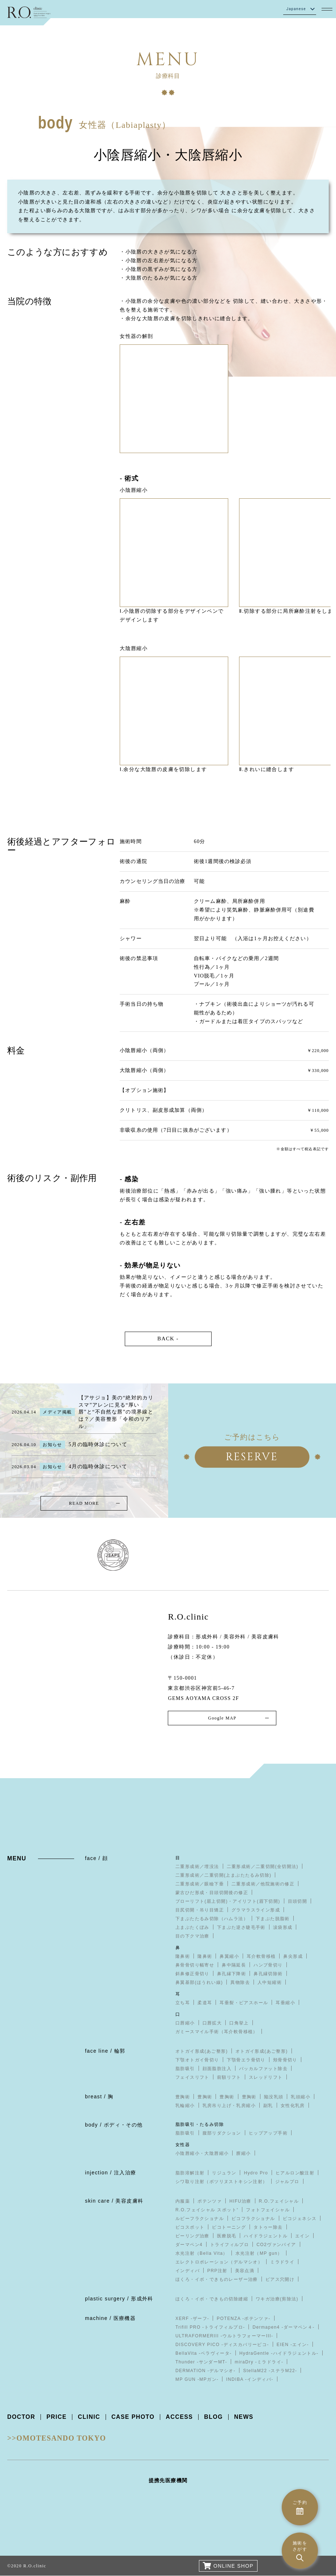 The width and height of the screenshot is (336, 2576). Describe the element at coordinates (187, 2270) in the screenshot. I see `インディバ` at that location.